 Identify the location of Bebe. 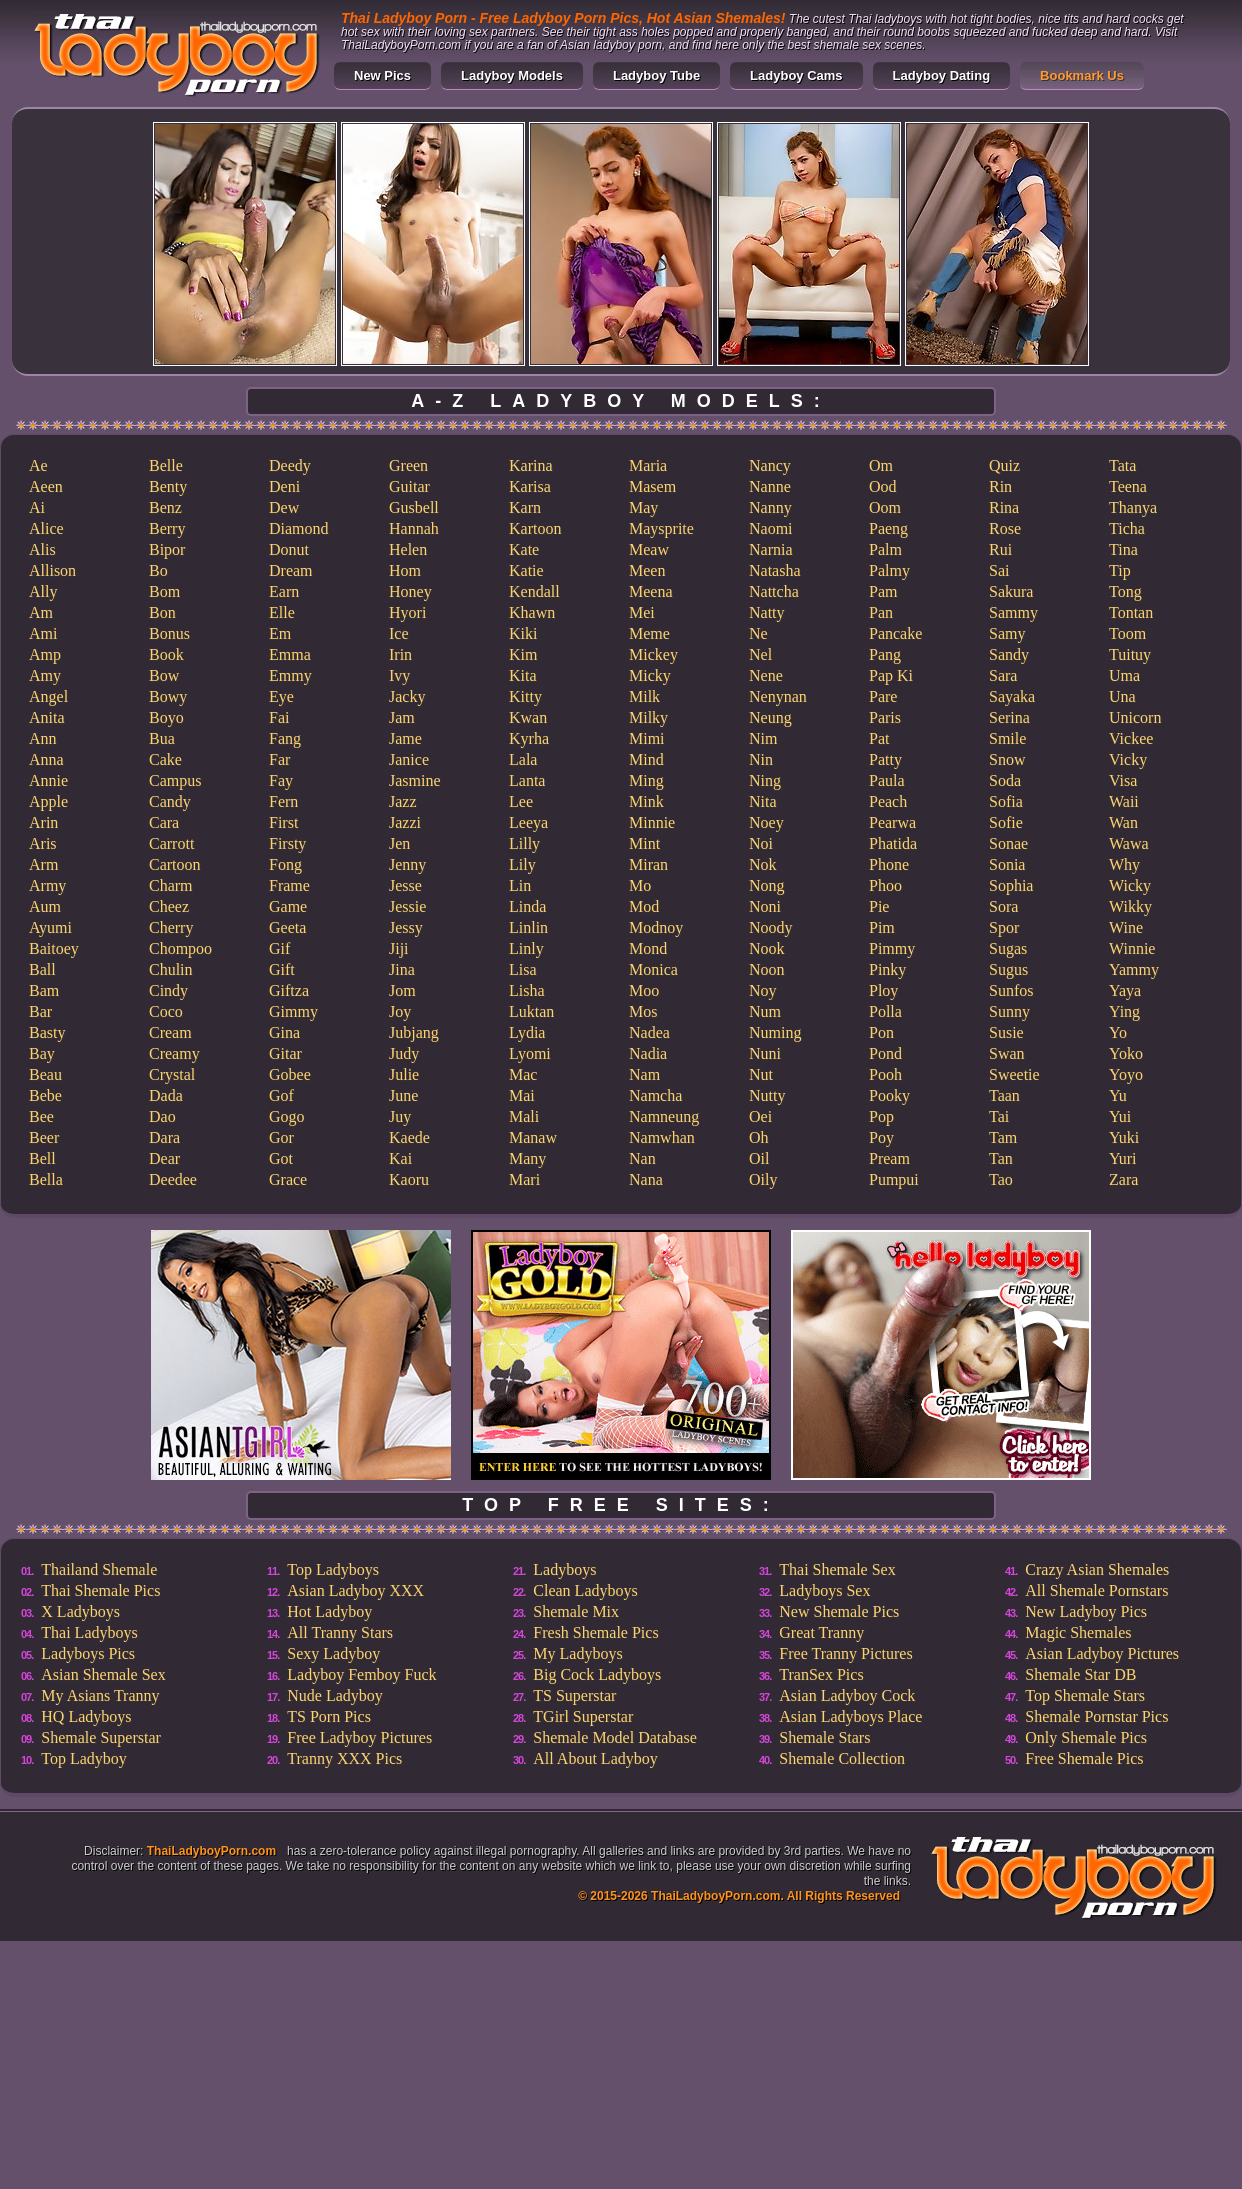
(45, 1095).